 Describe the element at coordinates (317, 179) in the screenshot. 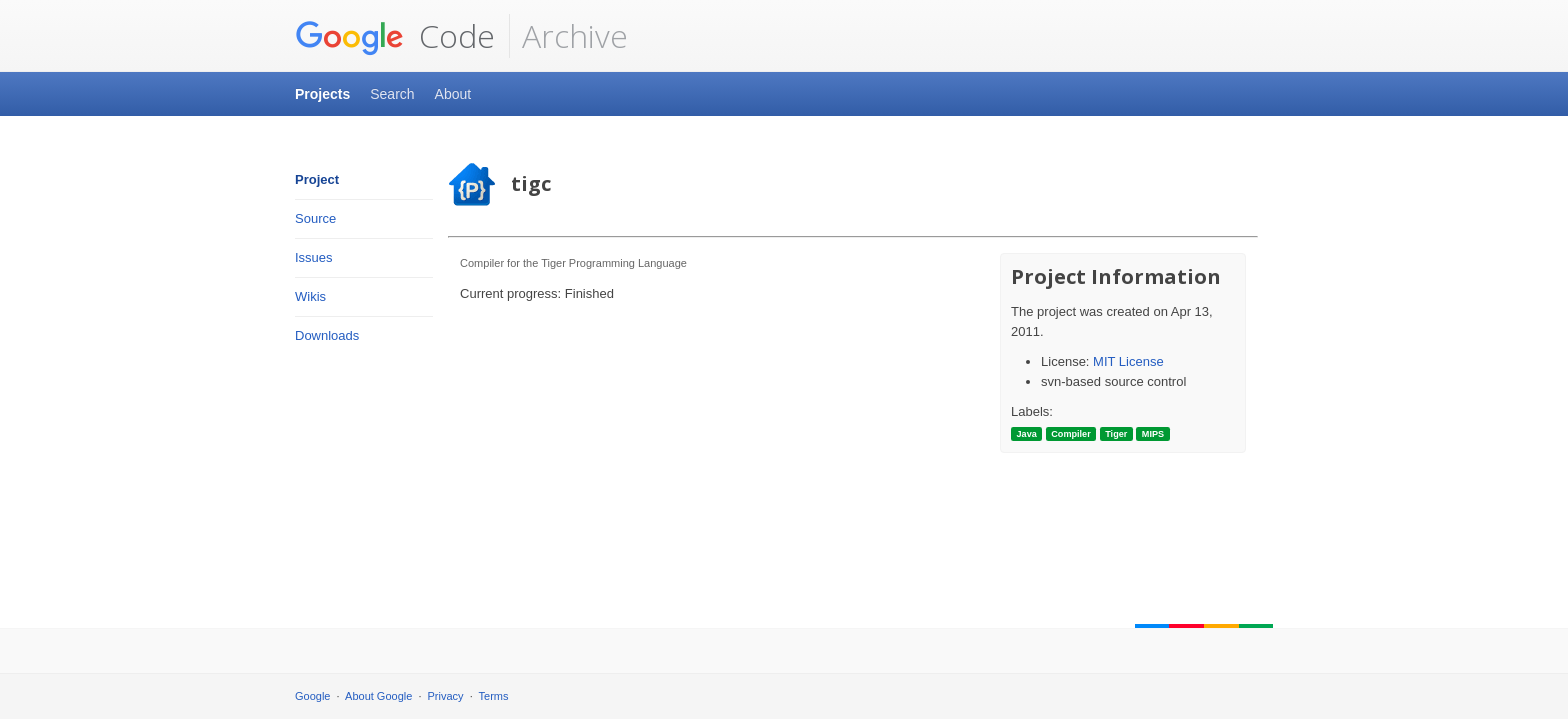

I see `Project` at that location.